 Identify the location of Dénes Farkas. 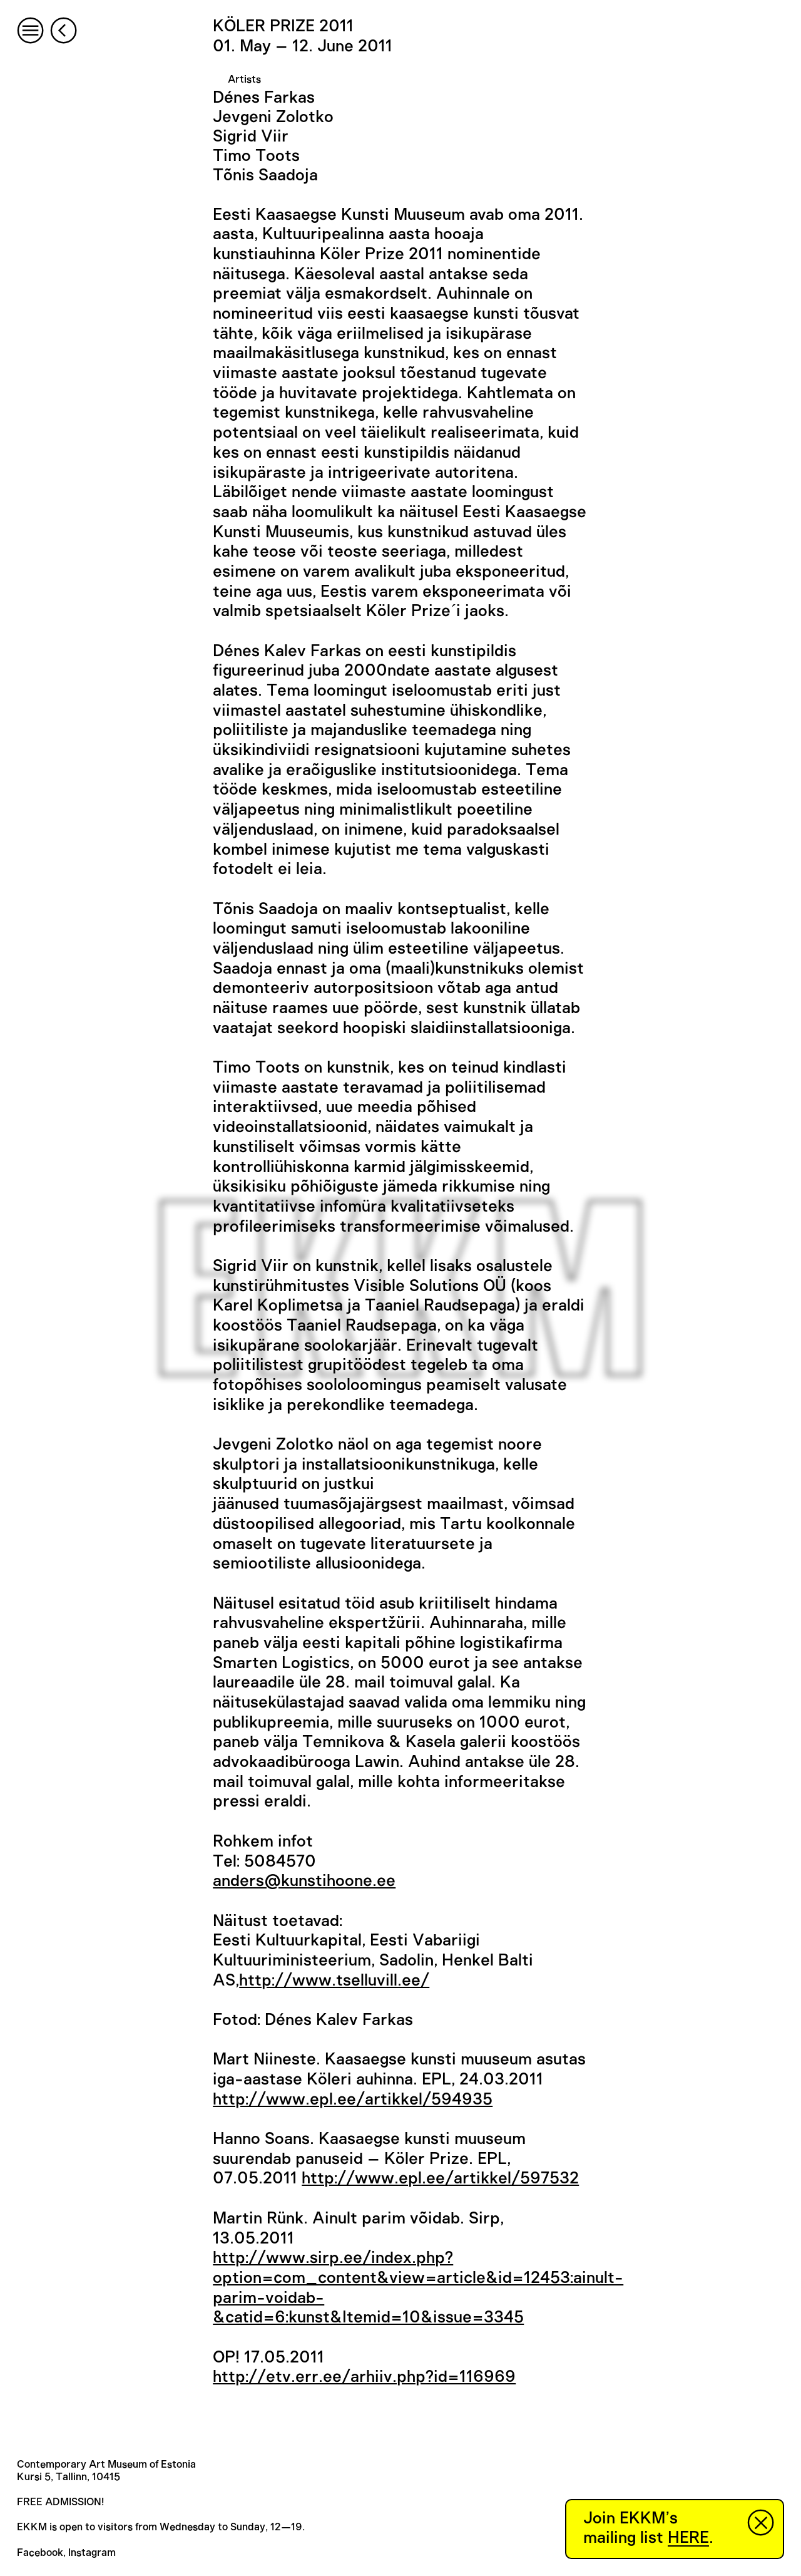
(264, 98).